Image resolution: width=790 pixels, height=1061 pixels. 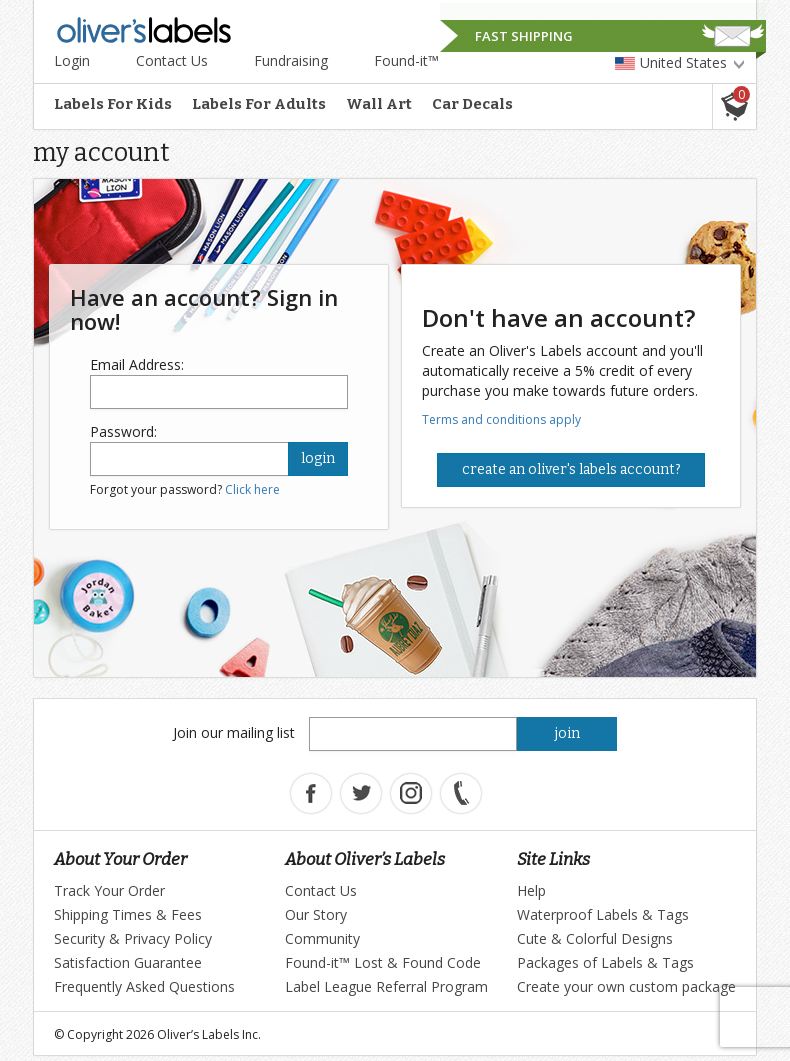 What do you see at coordinates (291, 60) in the screenshot?
I see `Fundraising` at bounding box center [291, 60].